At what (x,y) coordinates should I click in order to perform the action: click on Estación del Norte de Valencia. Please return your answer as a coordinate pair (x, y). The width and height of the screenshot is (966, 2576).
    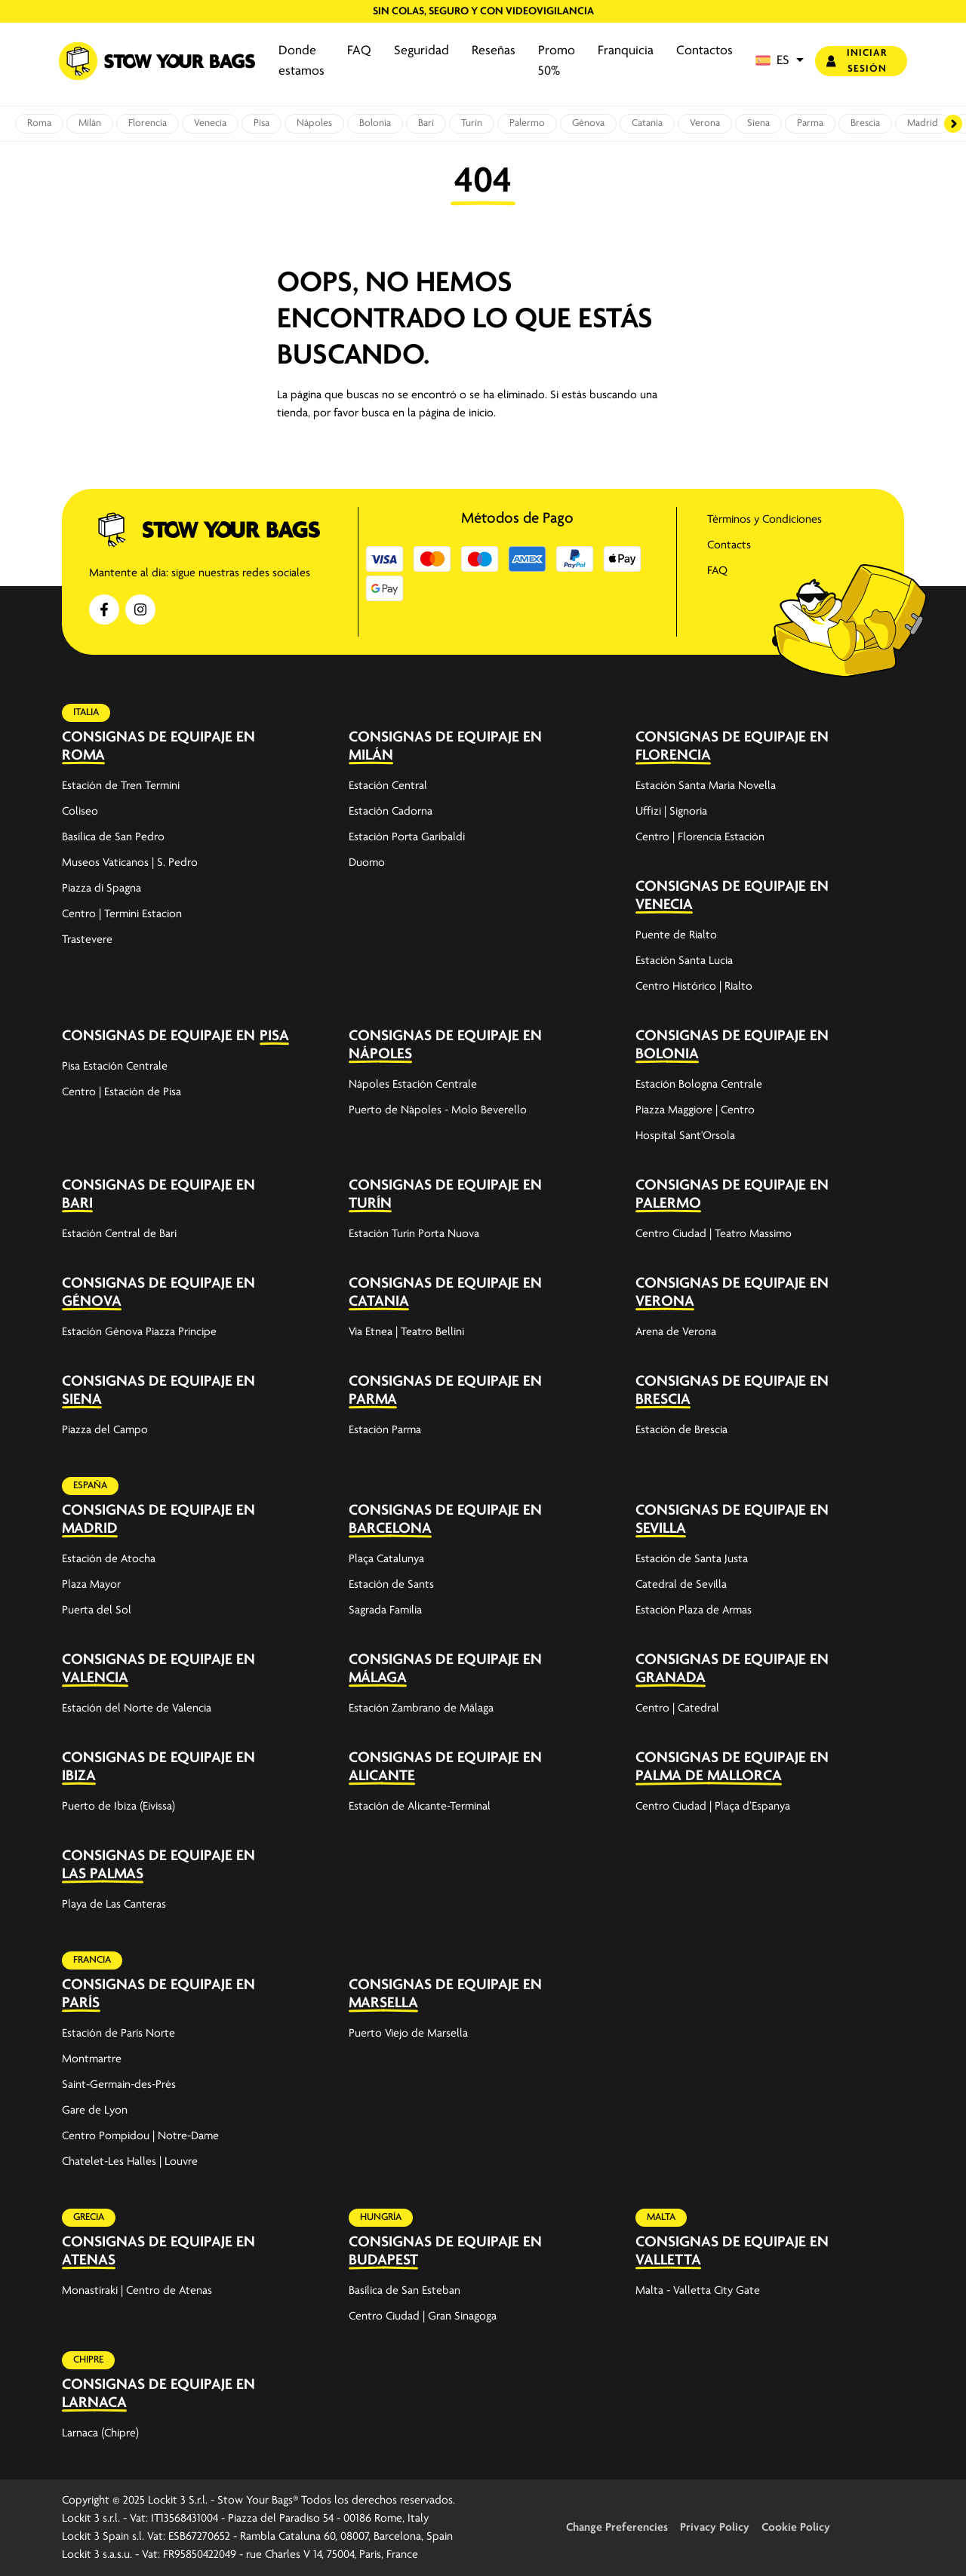
    Looking at the image, I should click on (136, 1708).